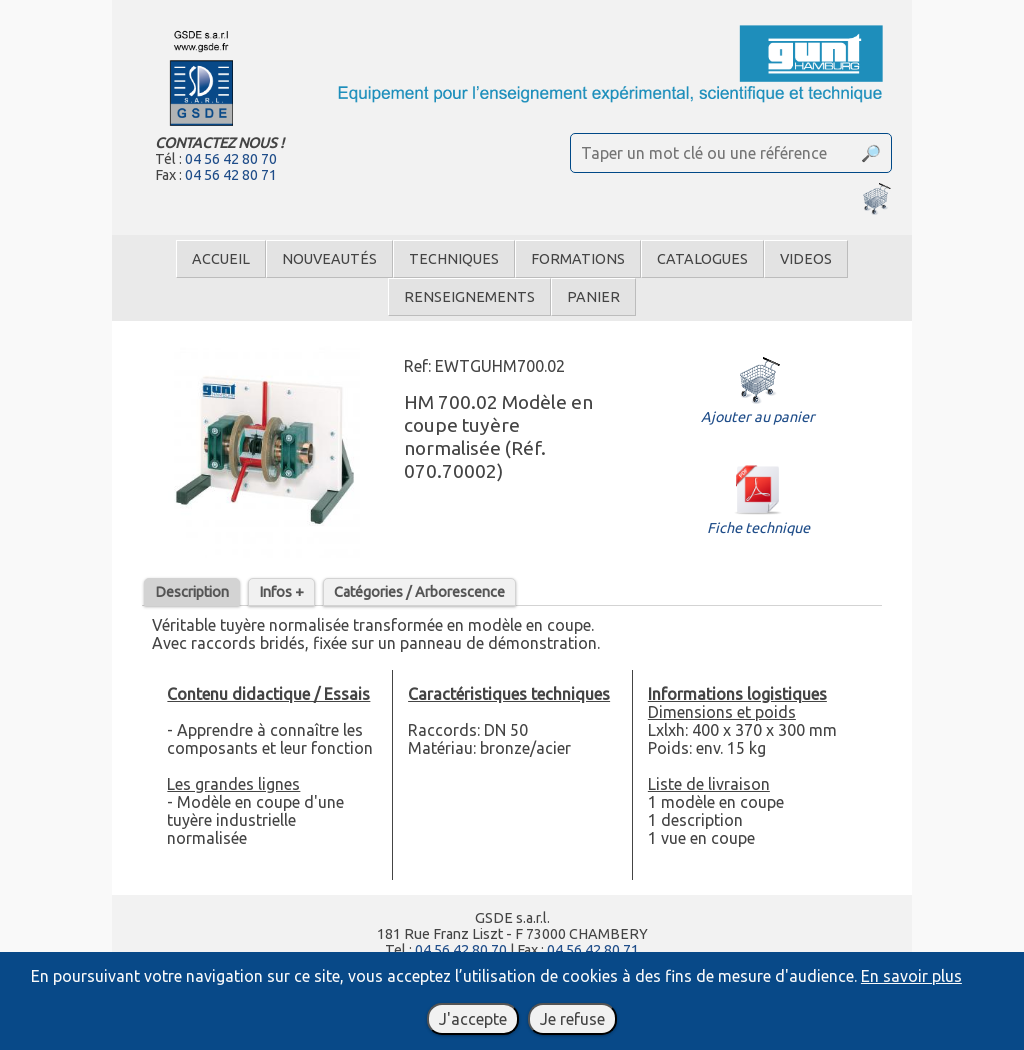 The height and width of the screenshot is (1050, 1024). What do you see at coordinates (192, 592) in the screenshot?
I see `Description` at bounding box center [192, 592].